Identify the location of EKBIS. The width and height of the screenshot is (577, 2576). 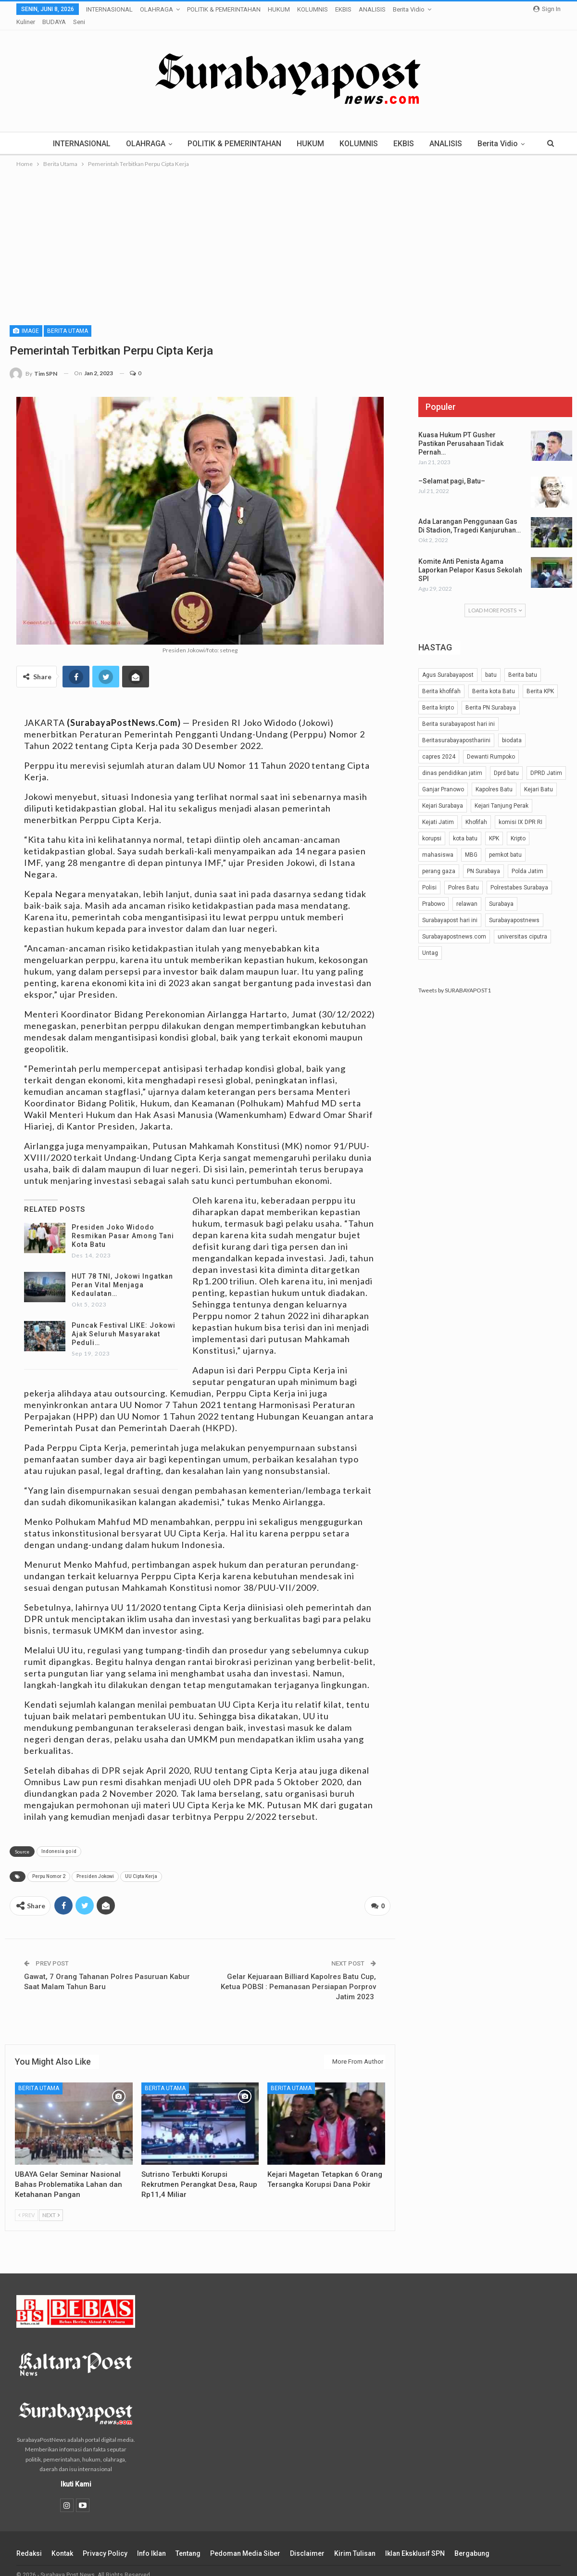
(343, 9).